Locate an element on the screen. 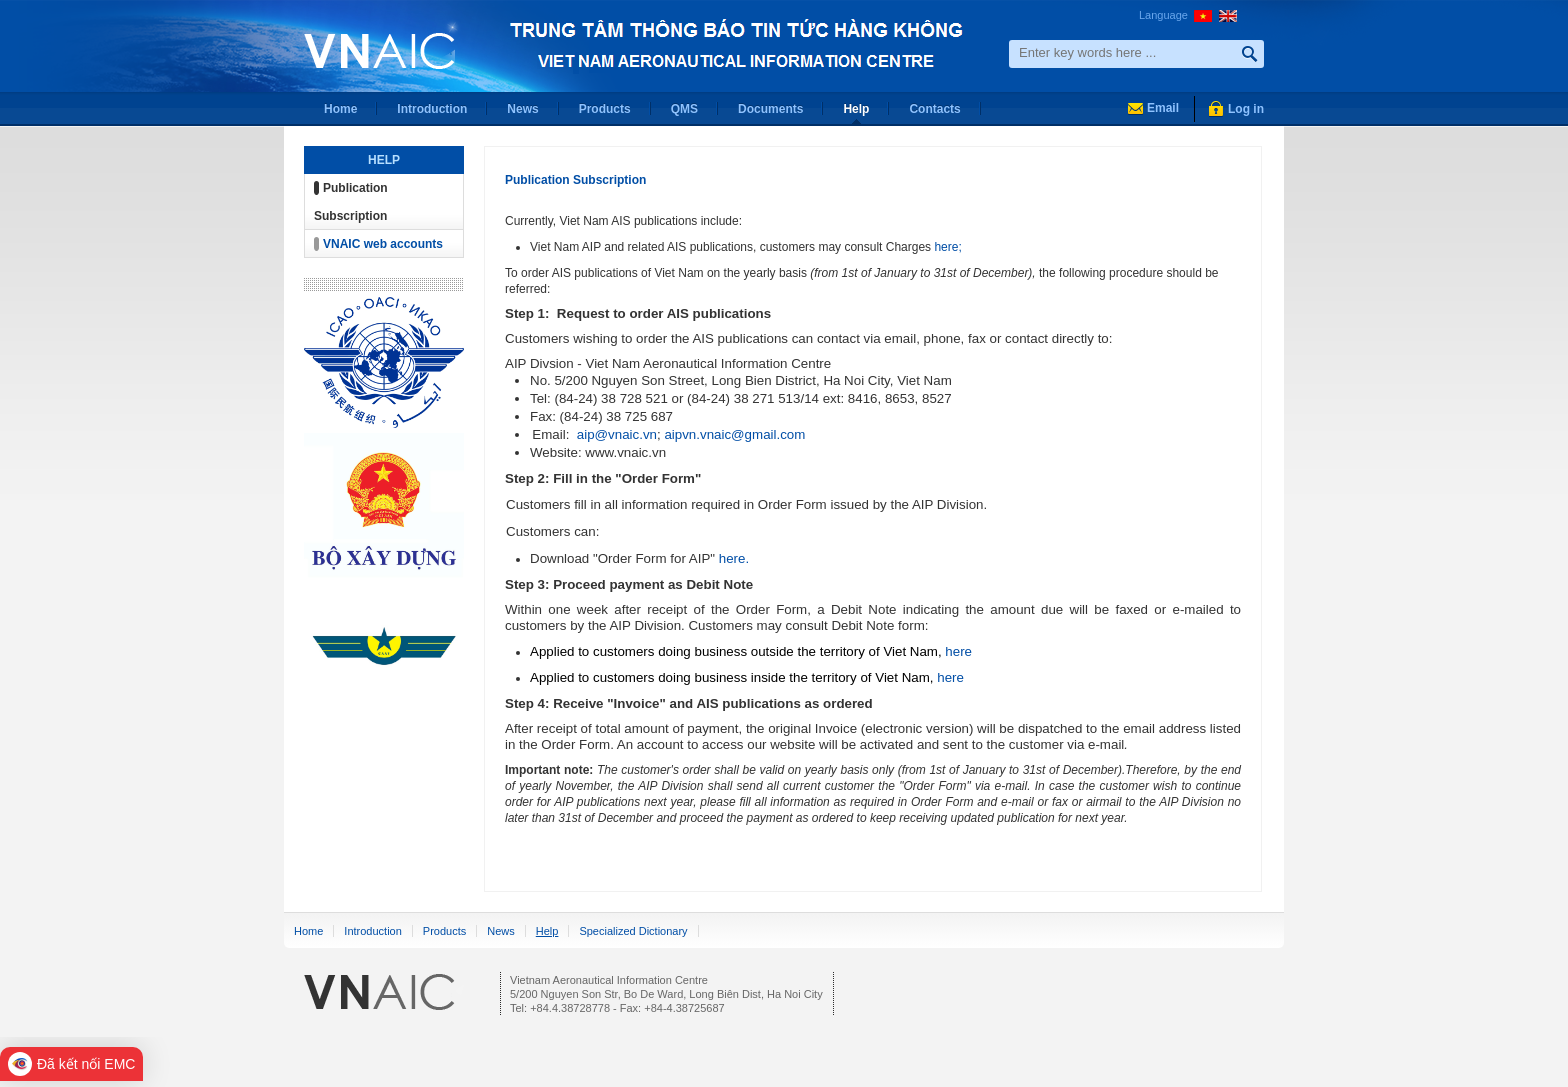 This screenshot has height=1087, width=1568. here is located at coordinates (958, 651).